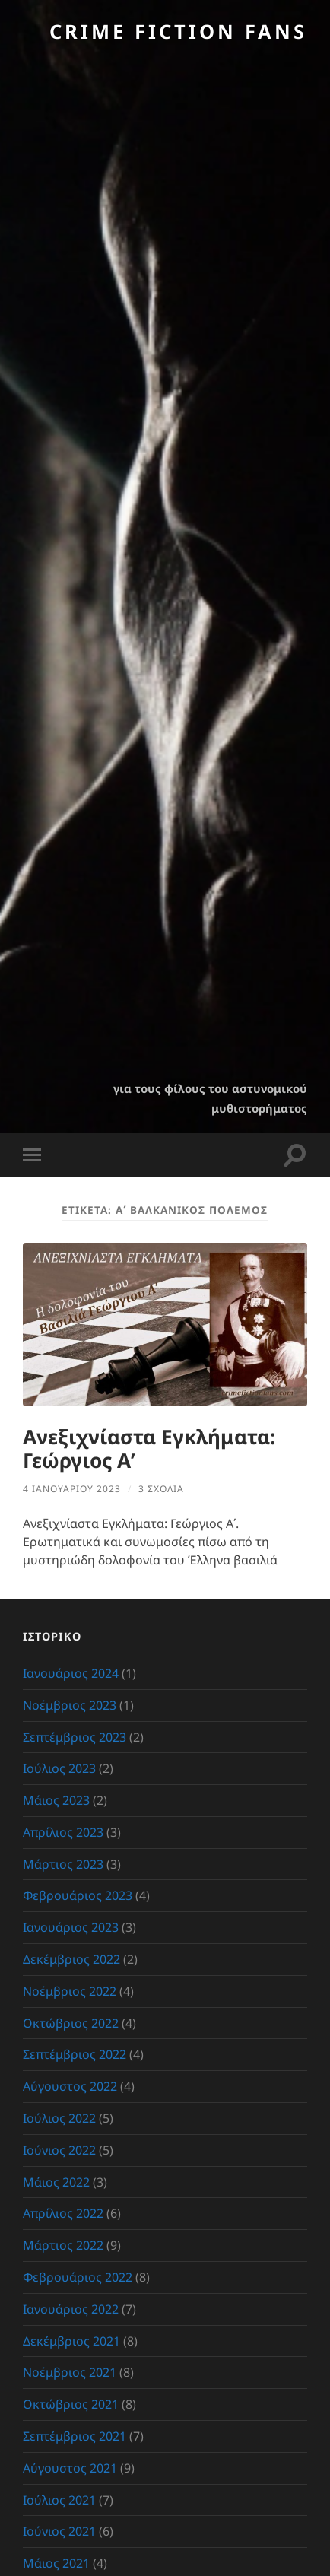 This screenshot has height=2576, width=330. I want to click on Ιούλιος 2021, so click(59, 2500).